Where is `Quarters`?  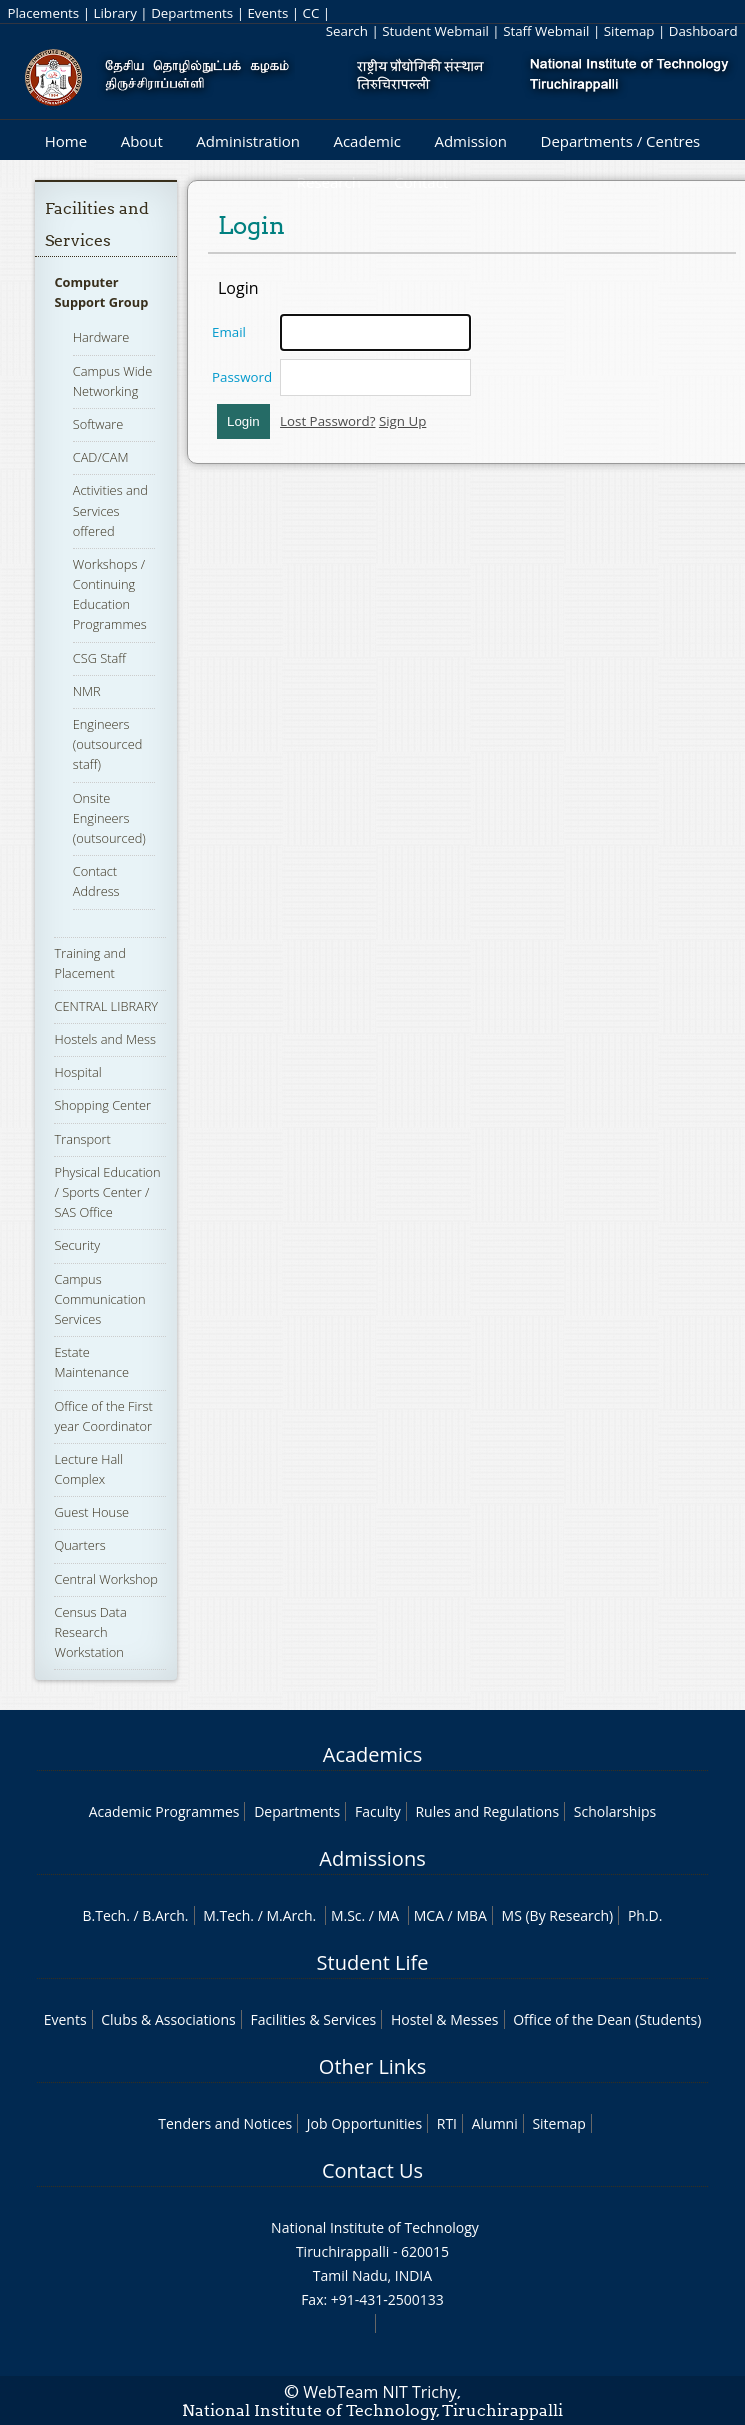 Quarters is located at coordinates (79, 1545).